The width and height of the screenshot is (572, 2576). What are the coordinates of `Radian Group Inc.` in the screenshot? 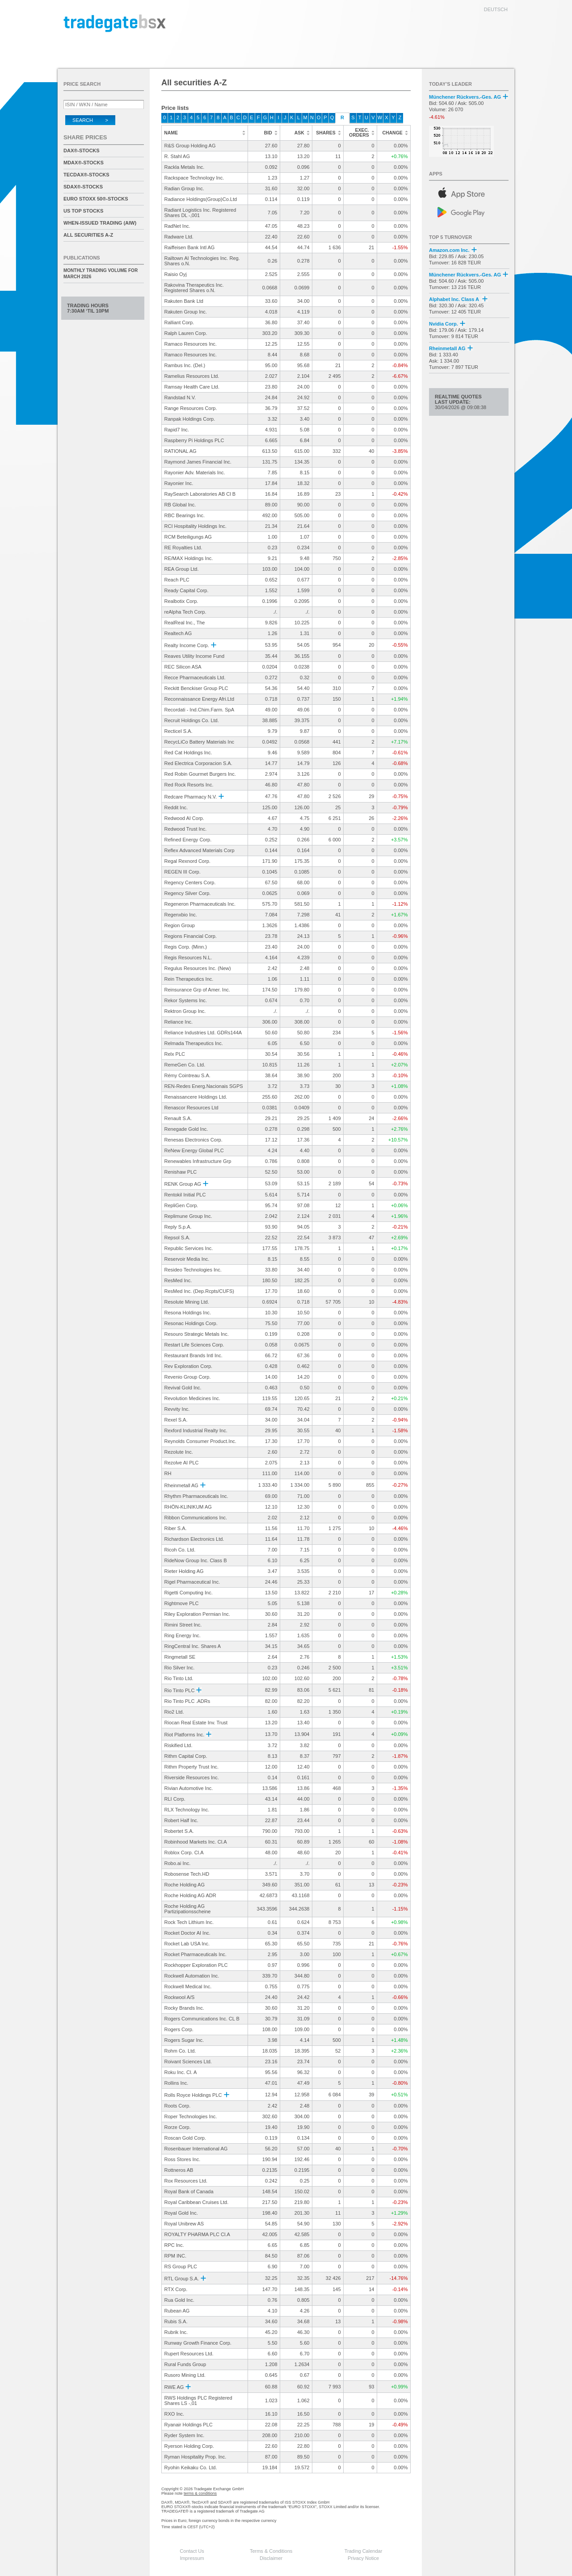 It's located at (184, 188).